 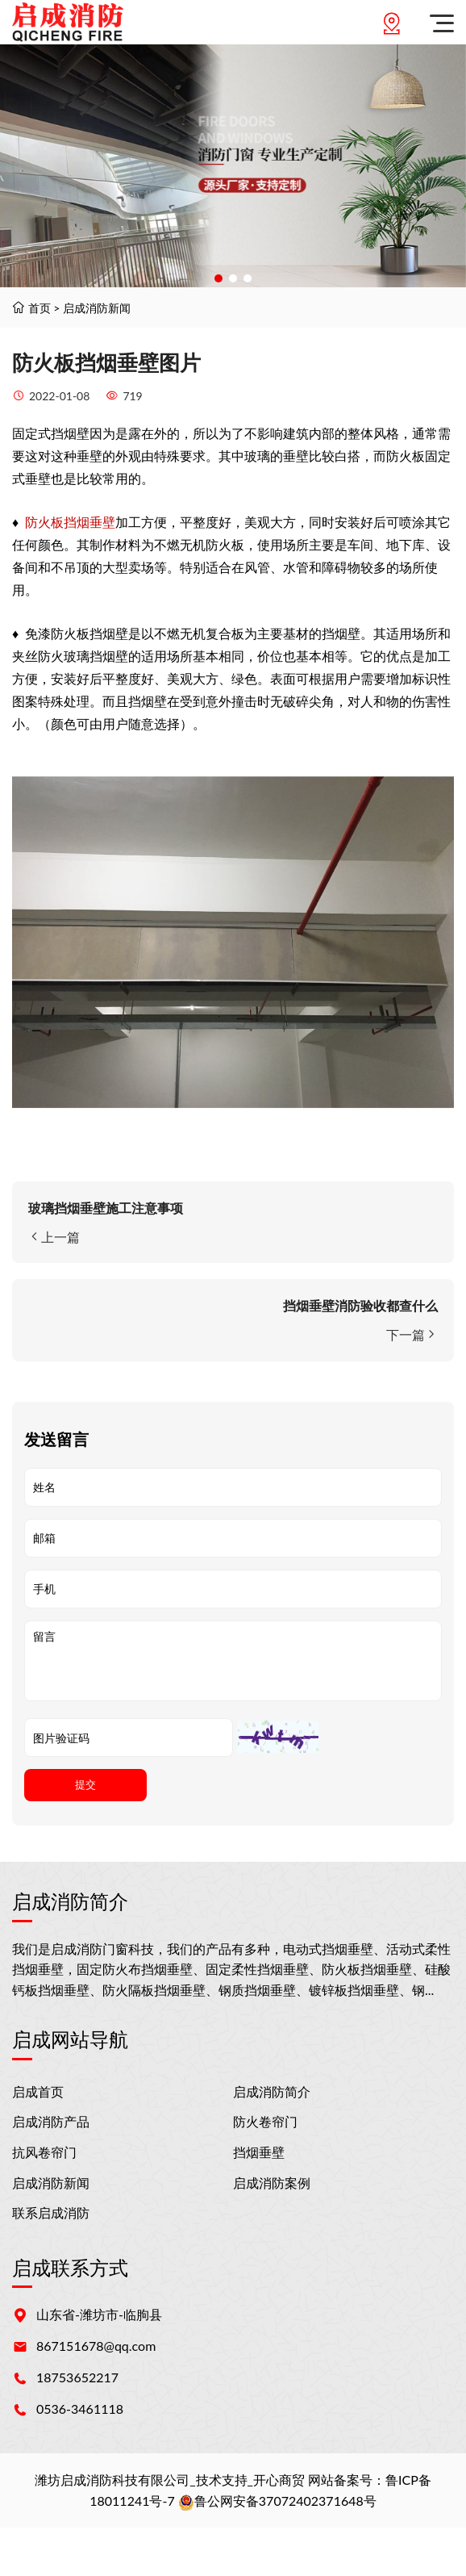 I want to click on 启成消防新闻, so click(x=97, y=308).